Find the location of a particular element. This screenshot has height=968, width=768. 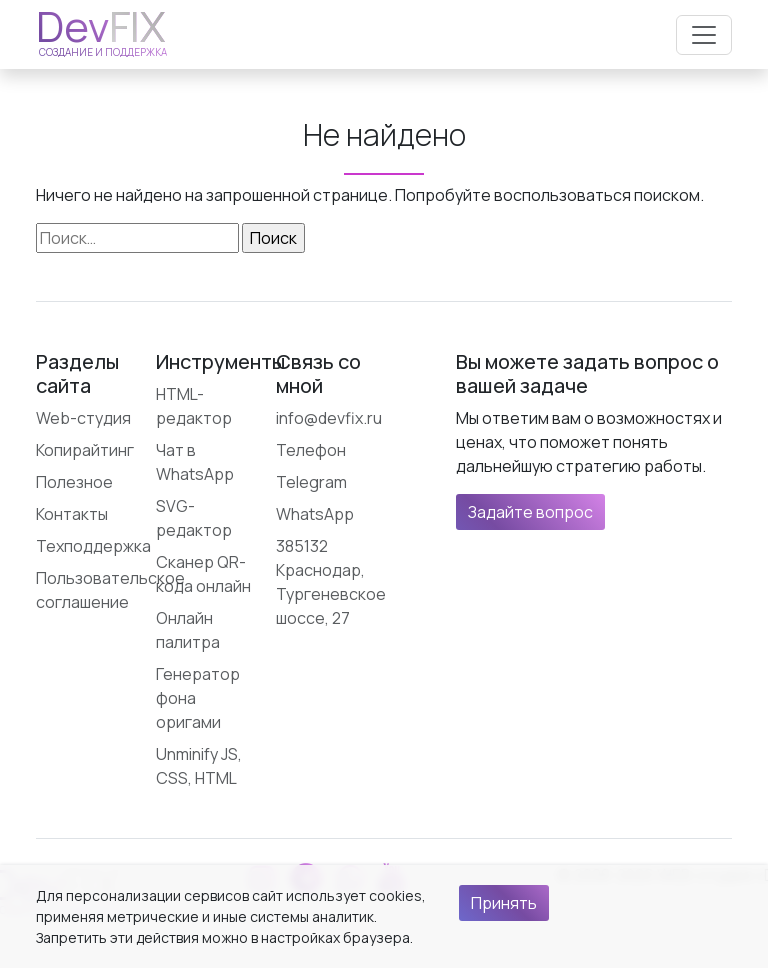

[Открыть меню] is located at coordinates (704, 35).